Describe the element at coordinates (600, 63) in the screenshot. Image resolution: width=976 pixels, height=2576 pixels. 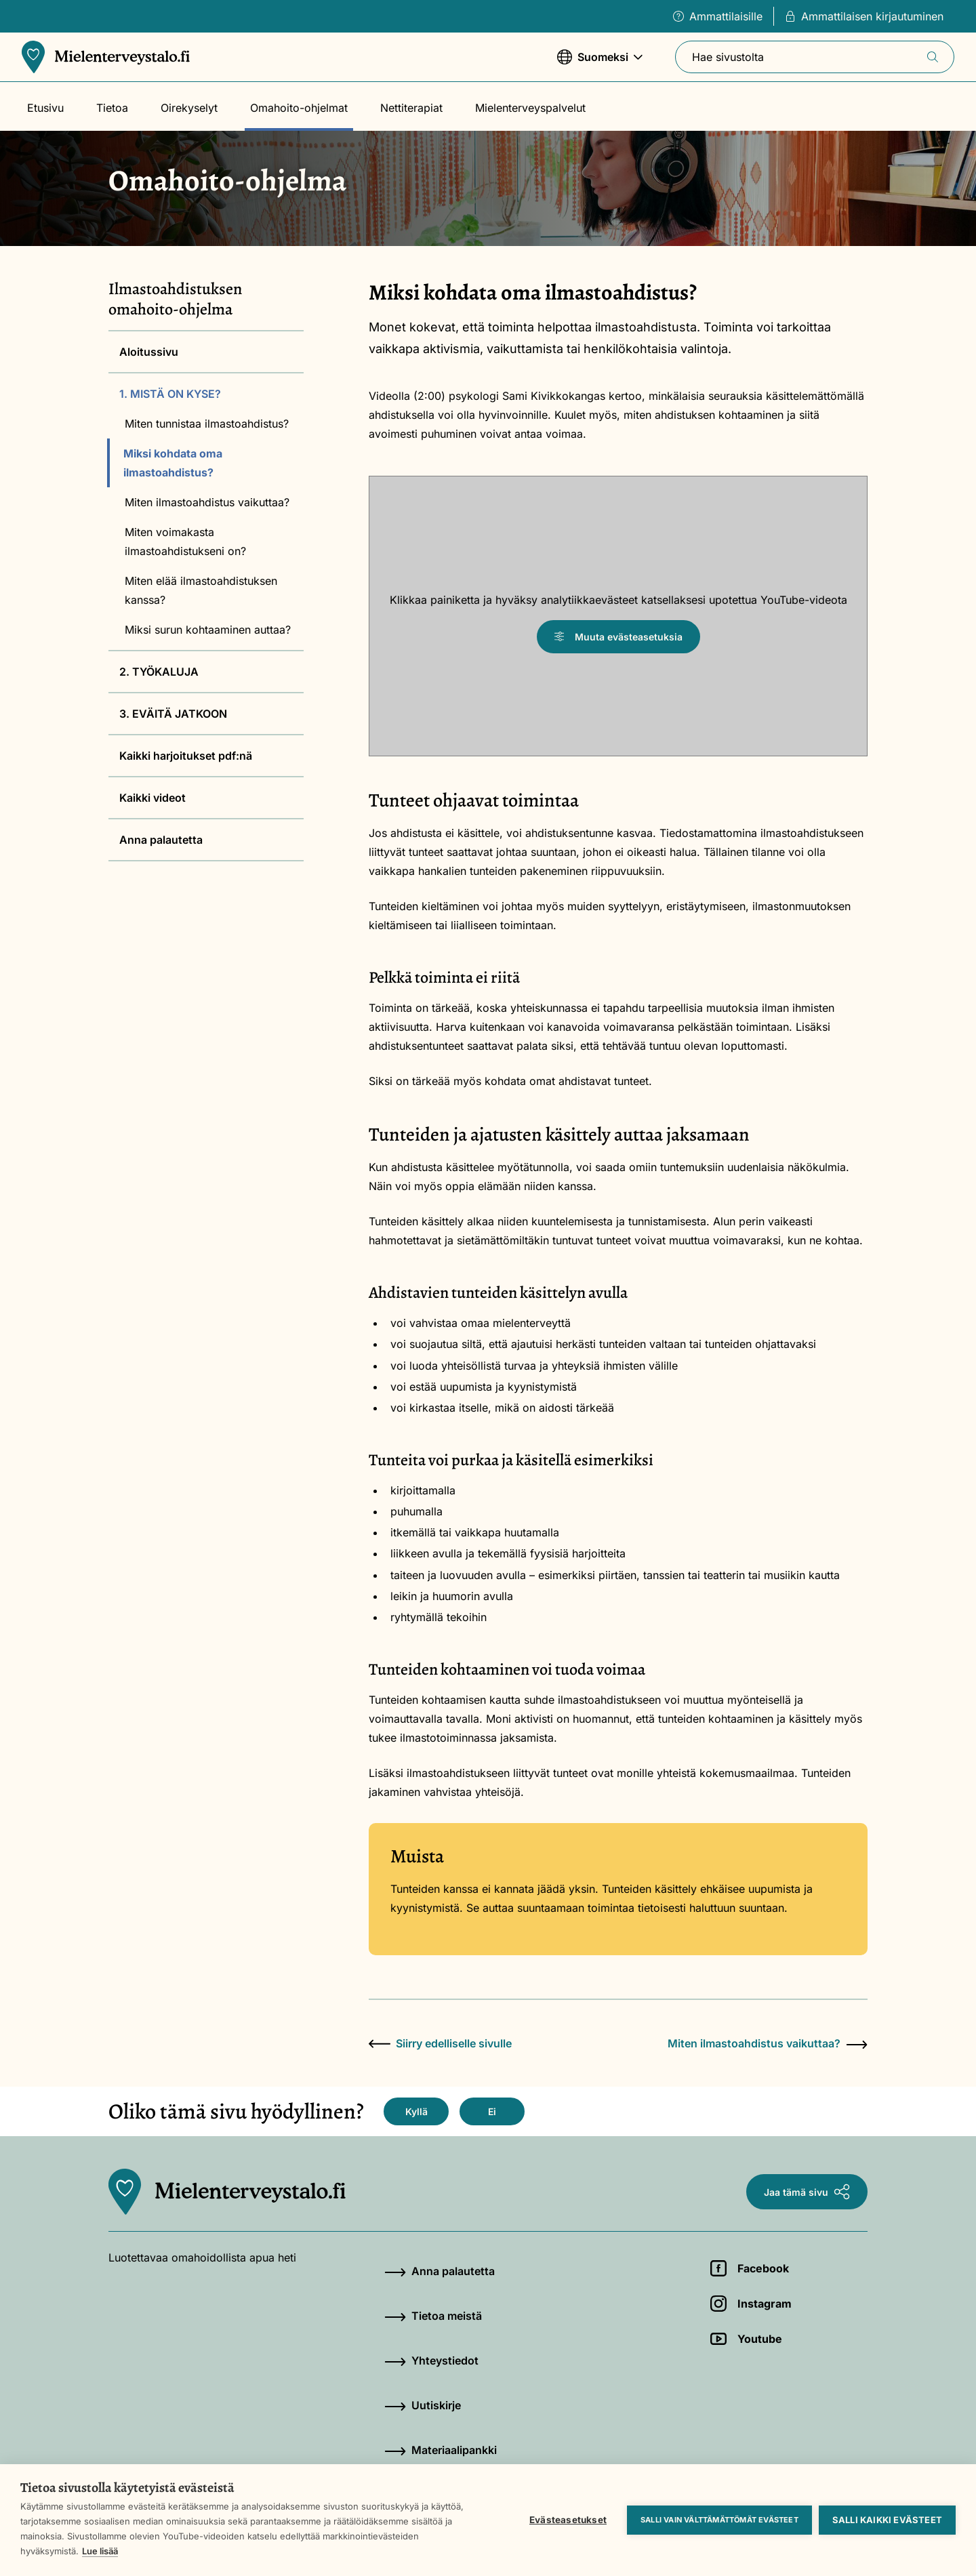
I see `Suomeksi` at that location.